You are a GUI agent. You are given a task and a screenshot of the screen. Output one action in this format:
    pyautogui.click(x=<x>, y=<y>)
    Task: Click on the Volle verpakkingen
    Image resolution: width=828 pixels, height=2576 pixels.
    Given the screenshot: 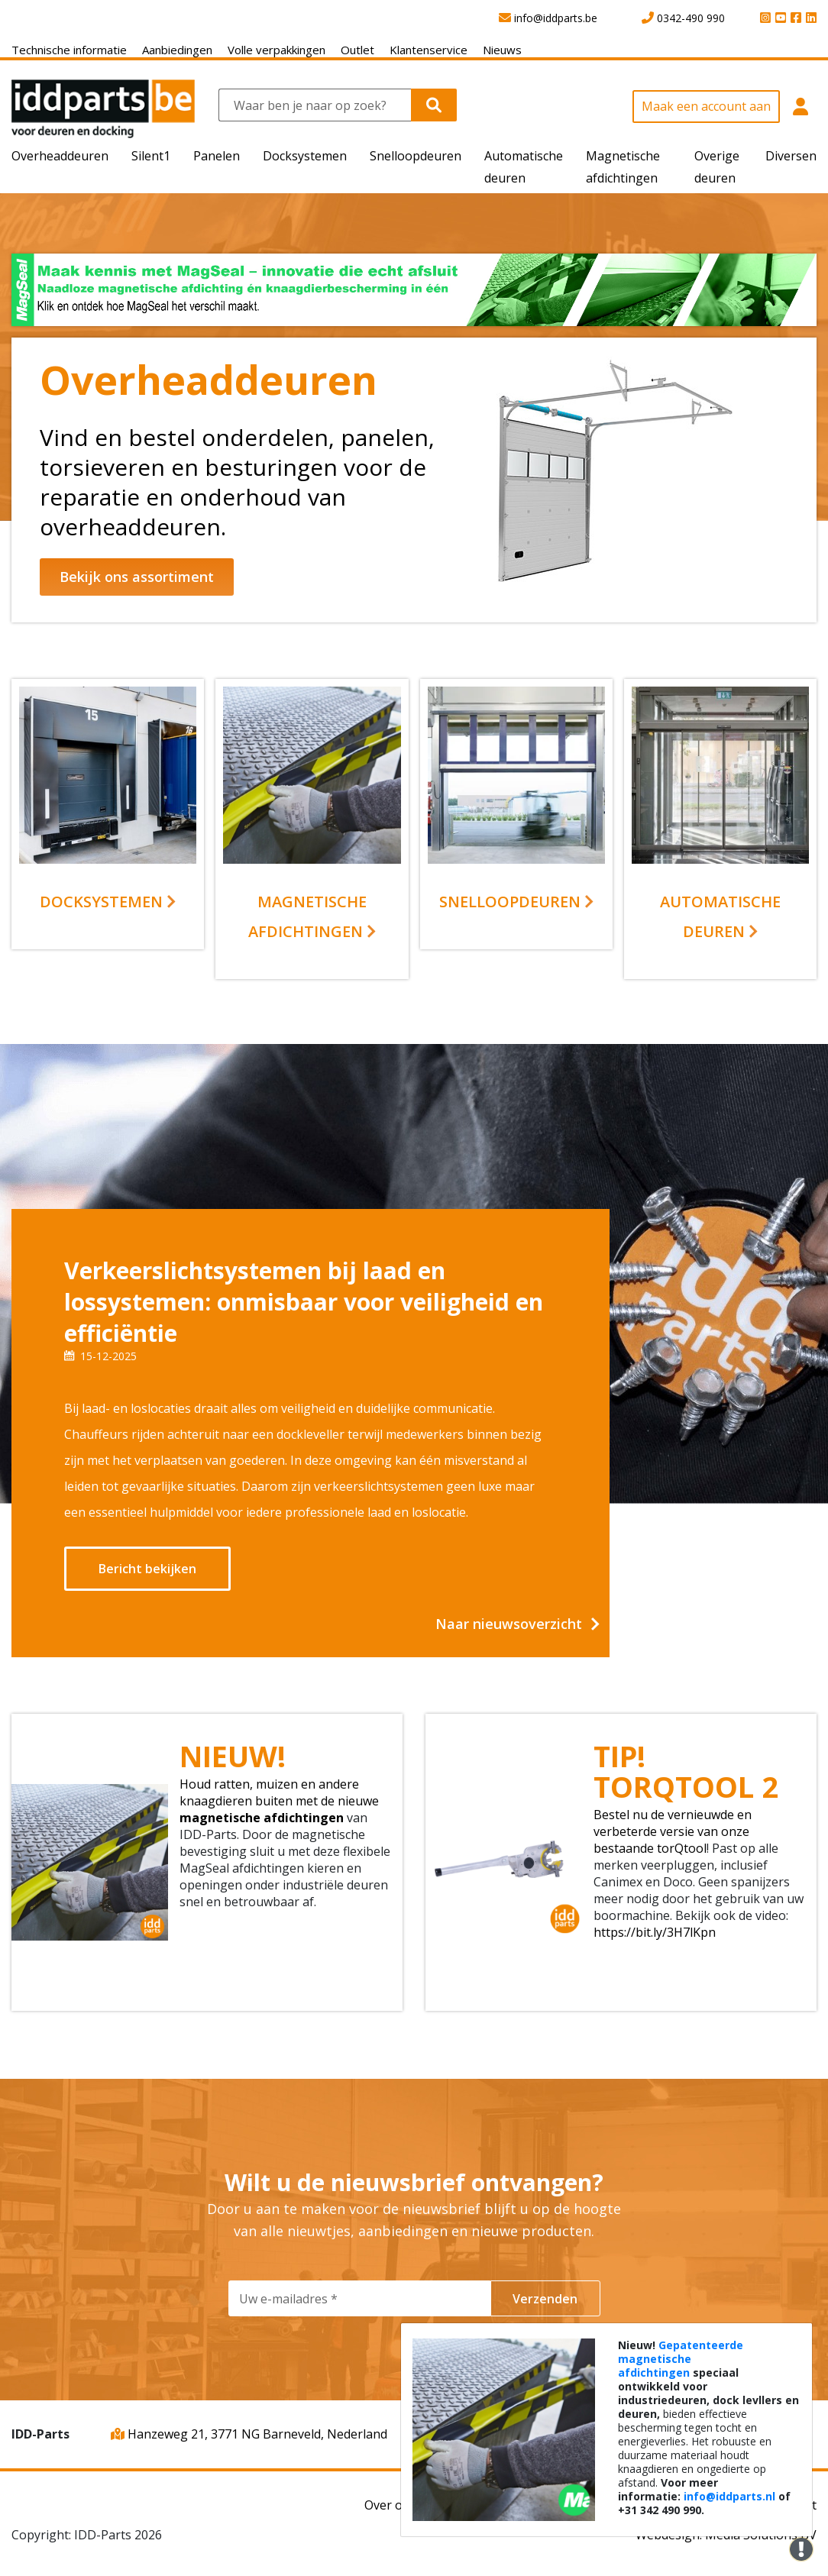 What is the action you would take?
    pyautogui.click(x=276, y=49)
    